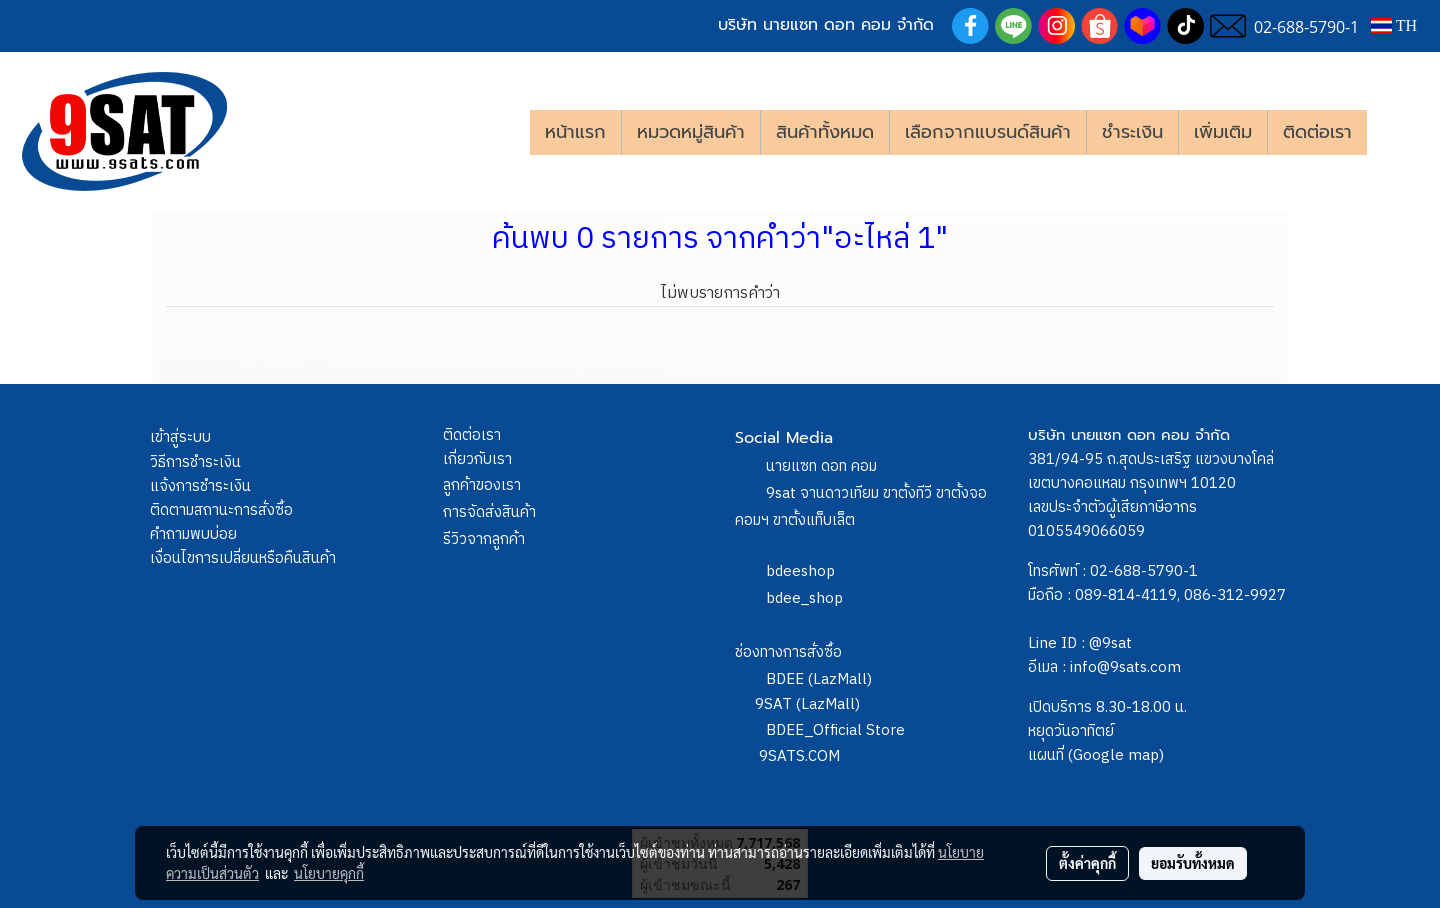 This screenshot has height=908, width=1440. What do you see at coordinates (691, 132) in the screenshot?
I see `หมวดหมู่สินค้า` at bounding box center [691, 132].